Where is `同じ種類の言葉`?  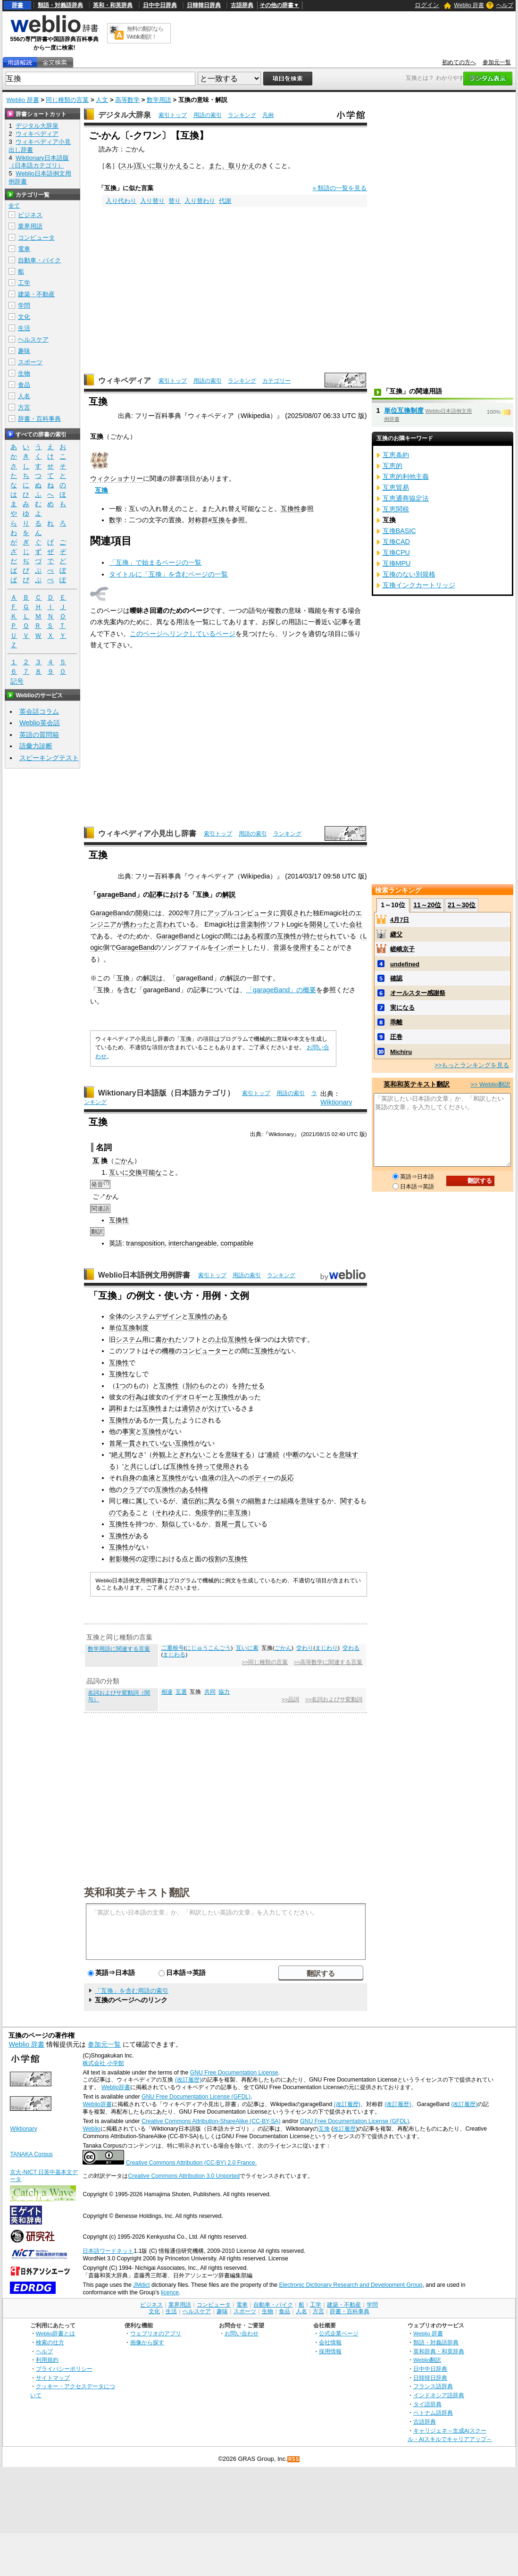 同じ種類の言葉 is located at coordinates (67, 99).